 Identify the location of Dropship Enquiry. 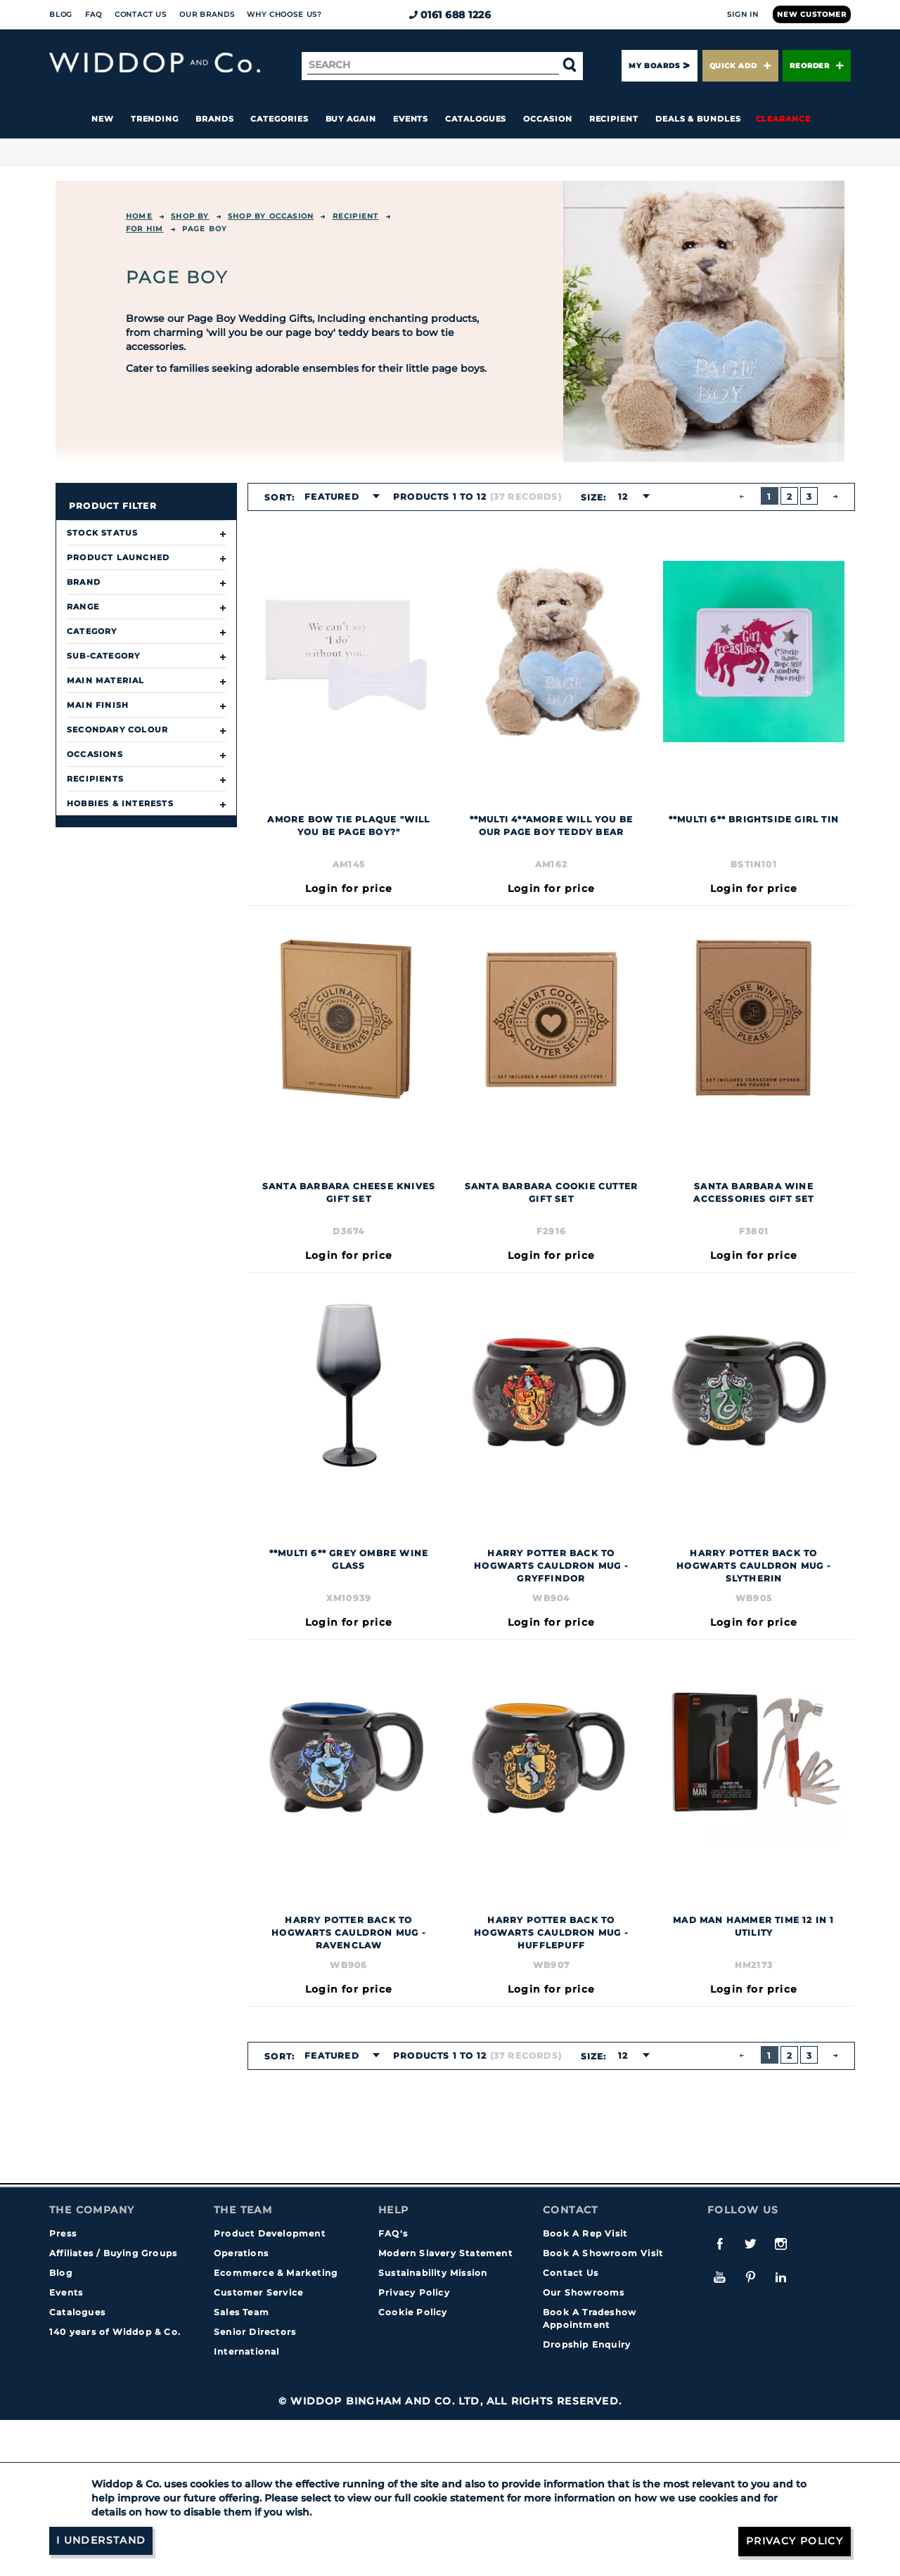
(587, 2344).